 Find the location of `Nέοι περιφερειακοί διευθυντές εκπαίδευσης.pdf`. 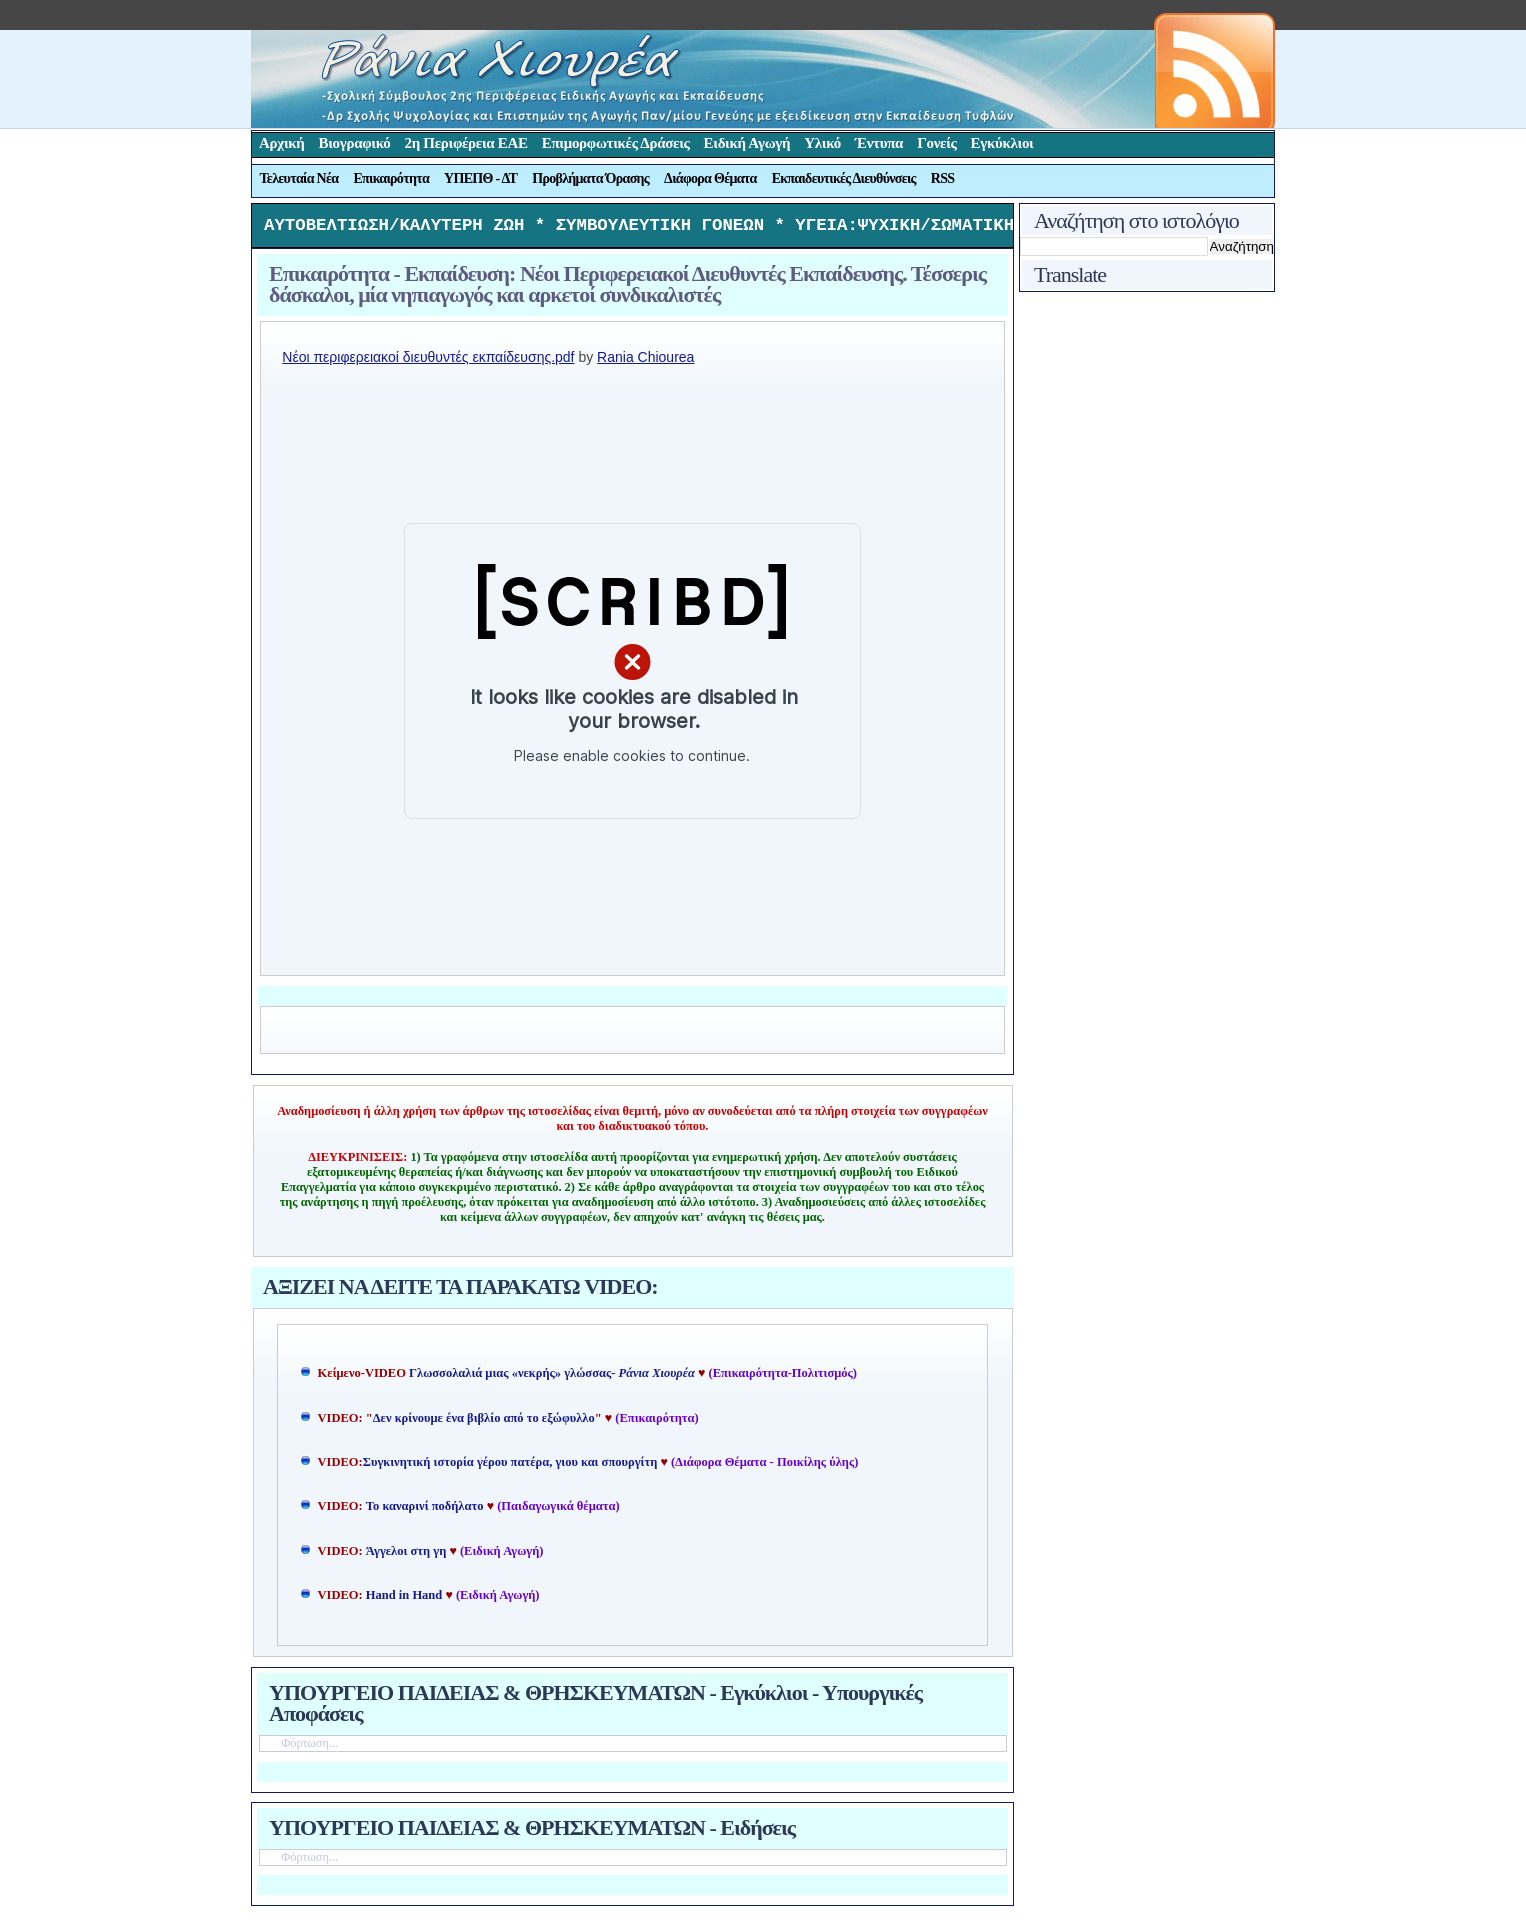

Nέοι περιφερειακοί διευθυντές εκπαίδευσης.pdf is located at coordinates (428, 362).